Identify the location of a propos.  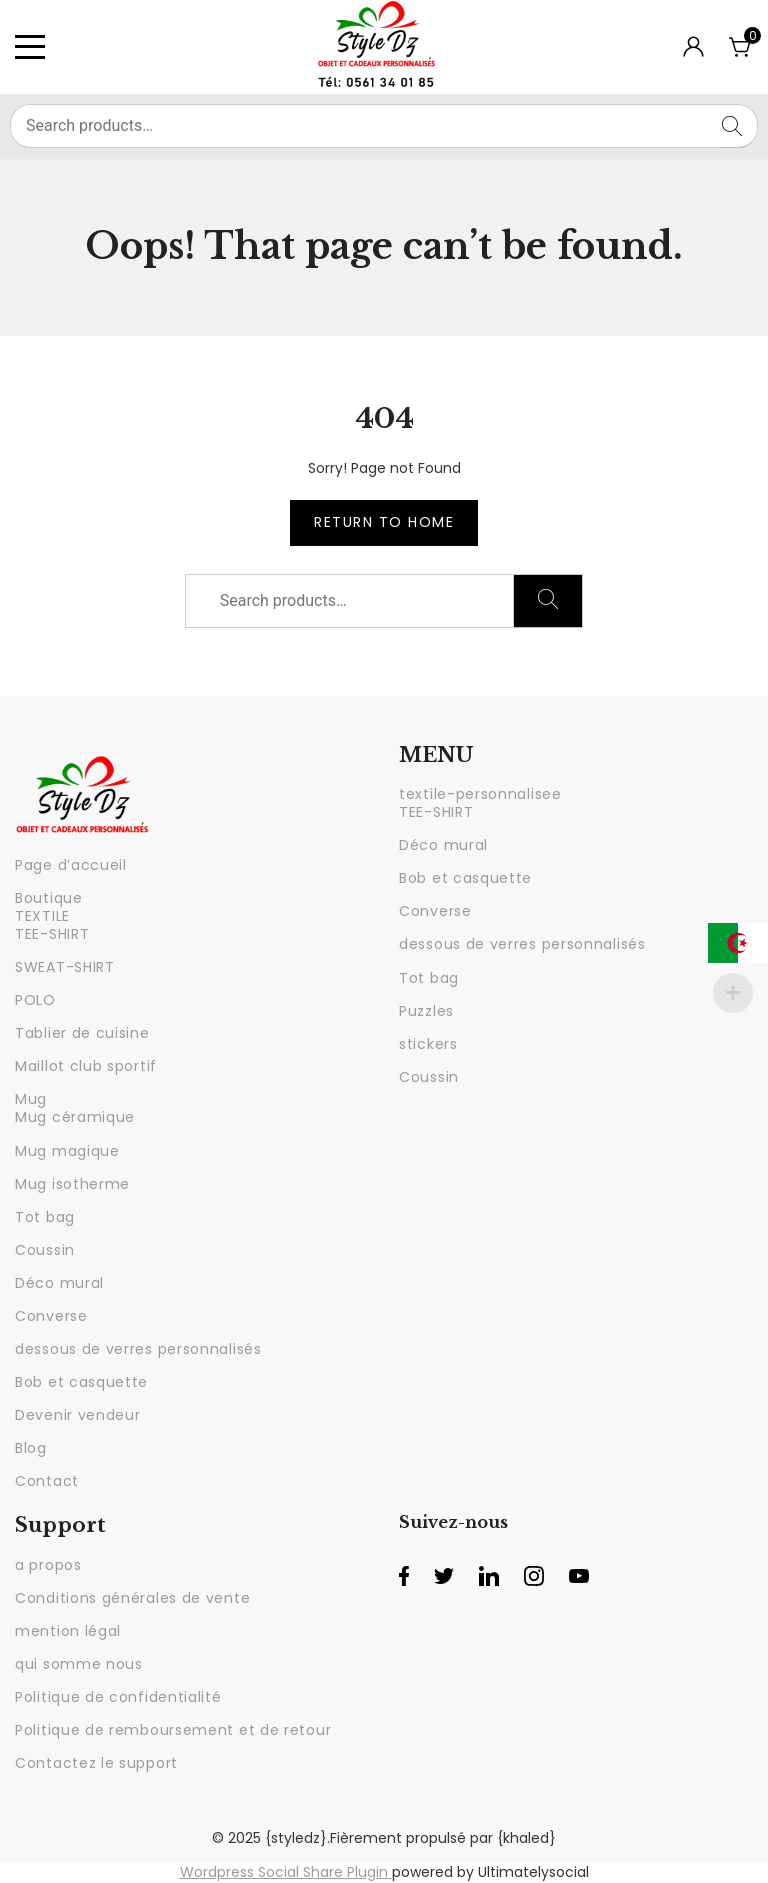
(48, 1565).